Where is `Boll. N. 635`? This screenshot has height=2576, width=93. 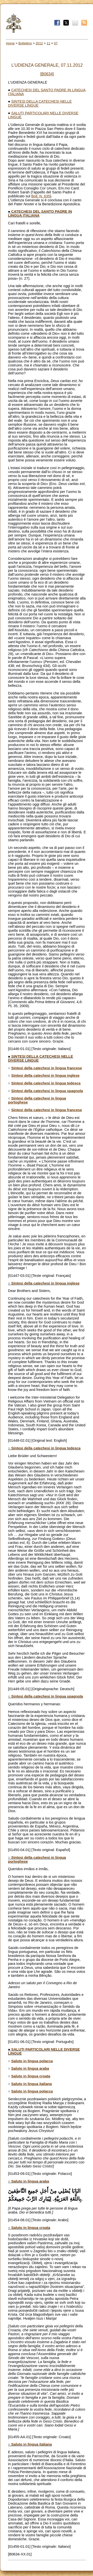 Boll. N. 635 is located at coordinates (40, 196).